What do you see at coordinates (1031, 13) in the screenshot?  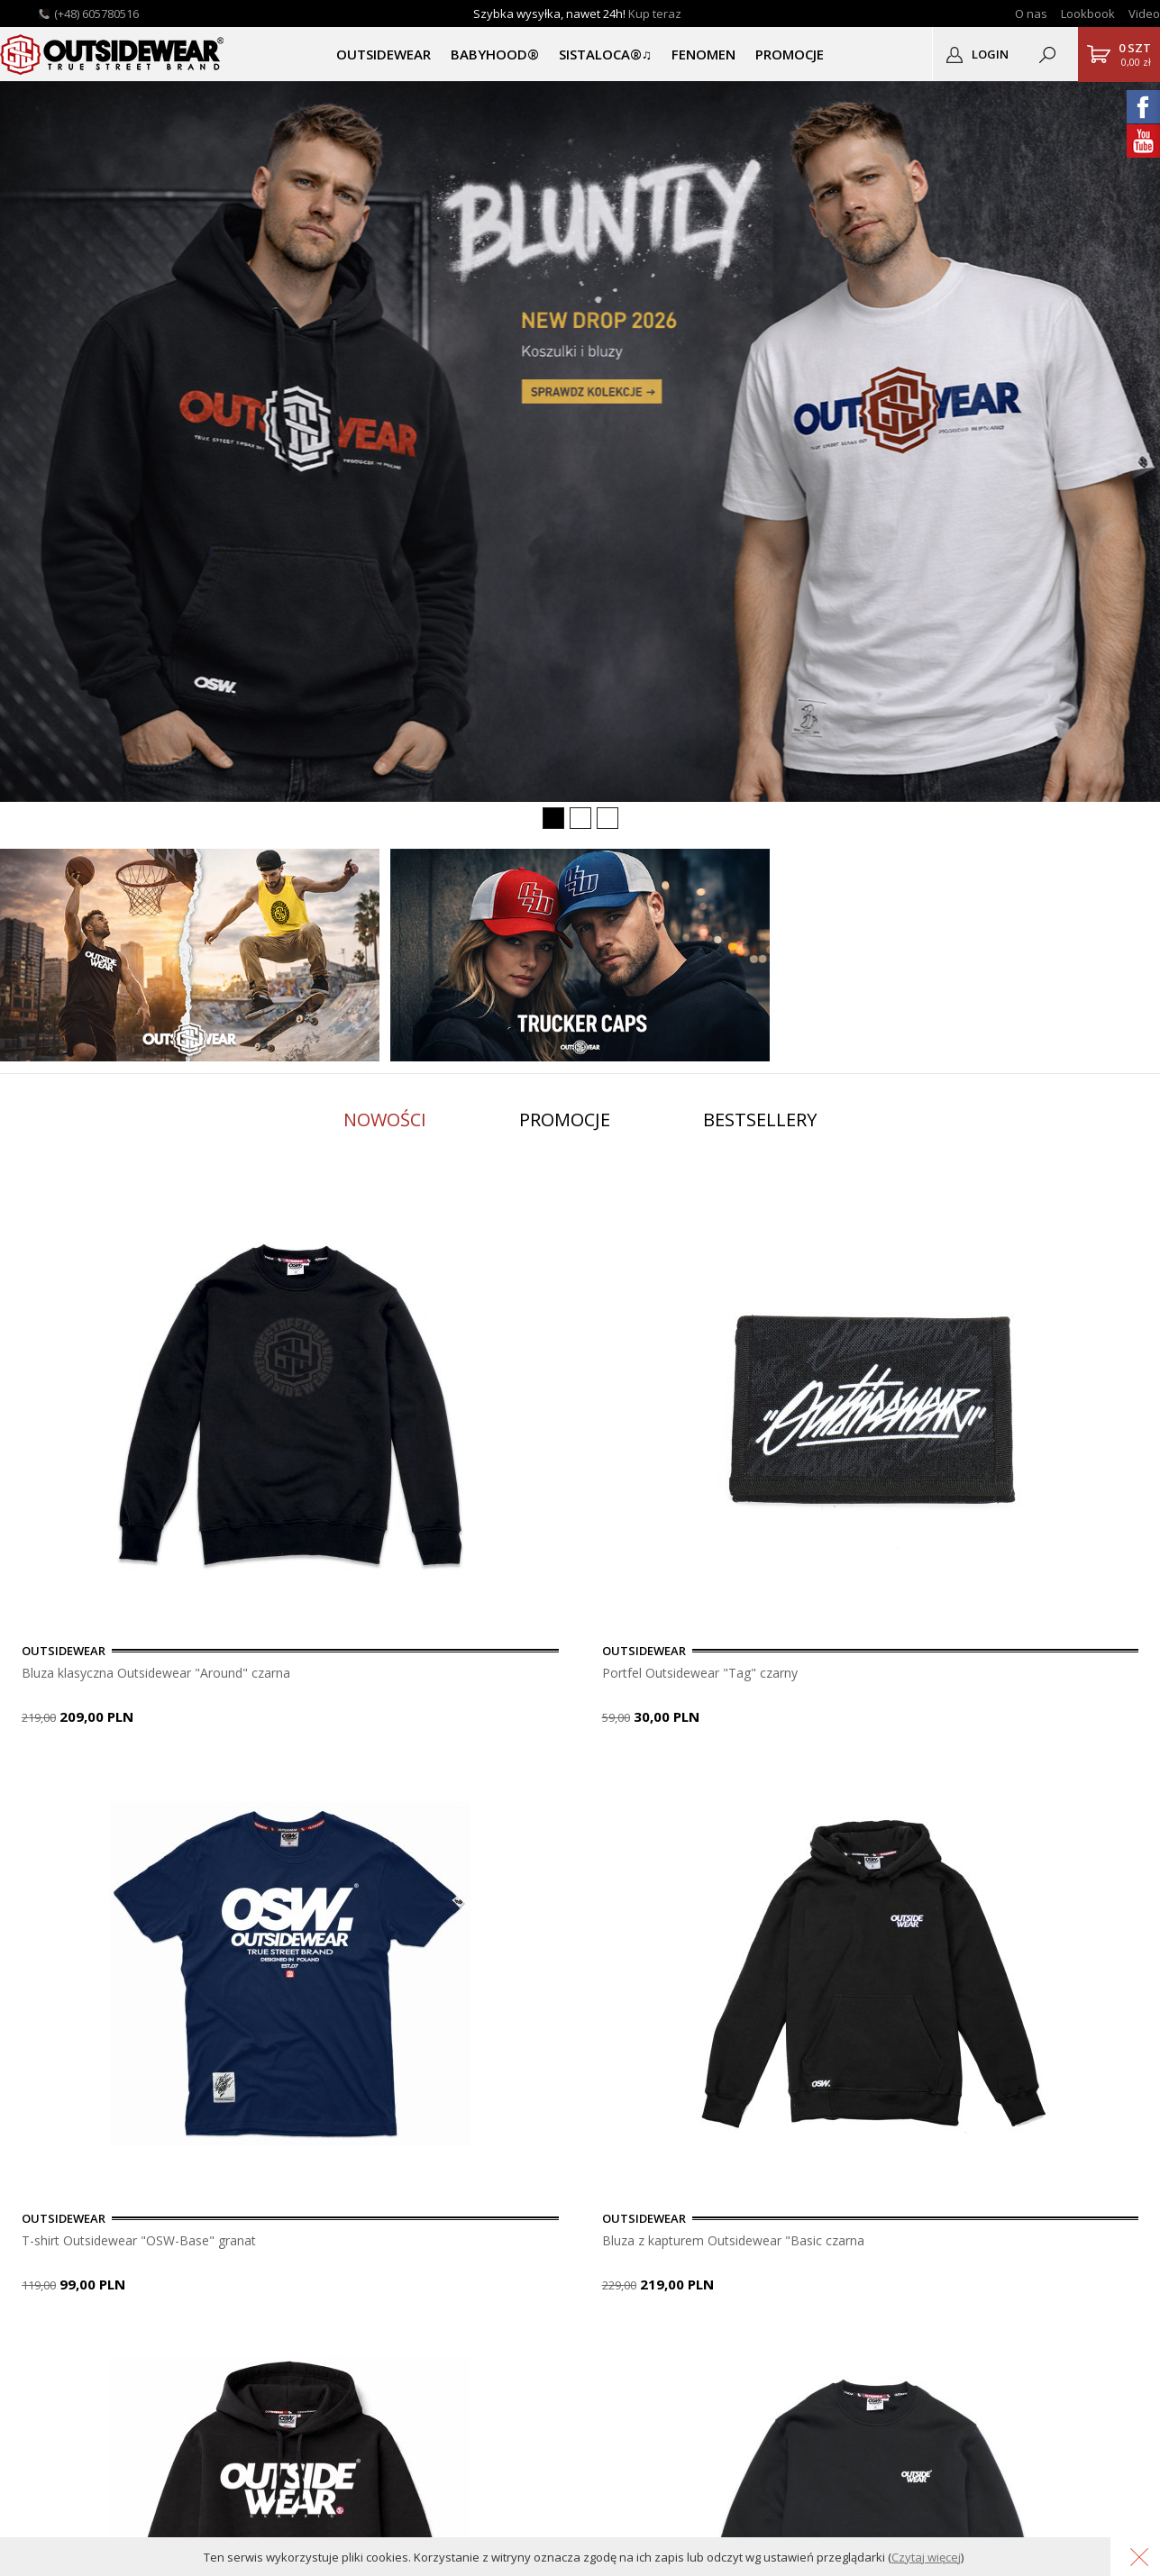 I see `O nas` at bounding box center [1031, 13].